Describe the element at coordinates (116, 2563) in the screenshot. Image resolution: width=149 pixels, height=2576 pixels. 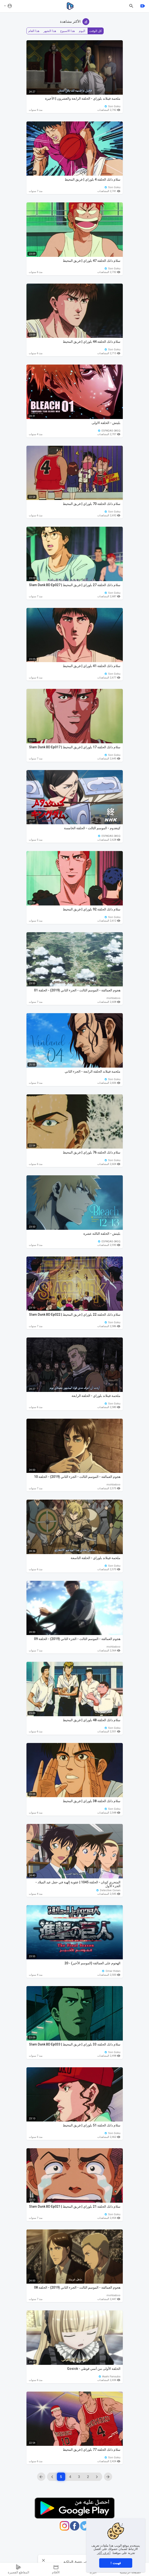
I see `فهمت ! [button]` at that location.